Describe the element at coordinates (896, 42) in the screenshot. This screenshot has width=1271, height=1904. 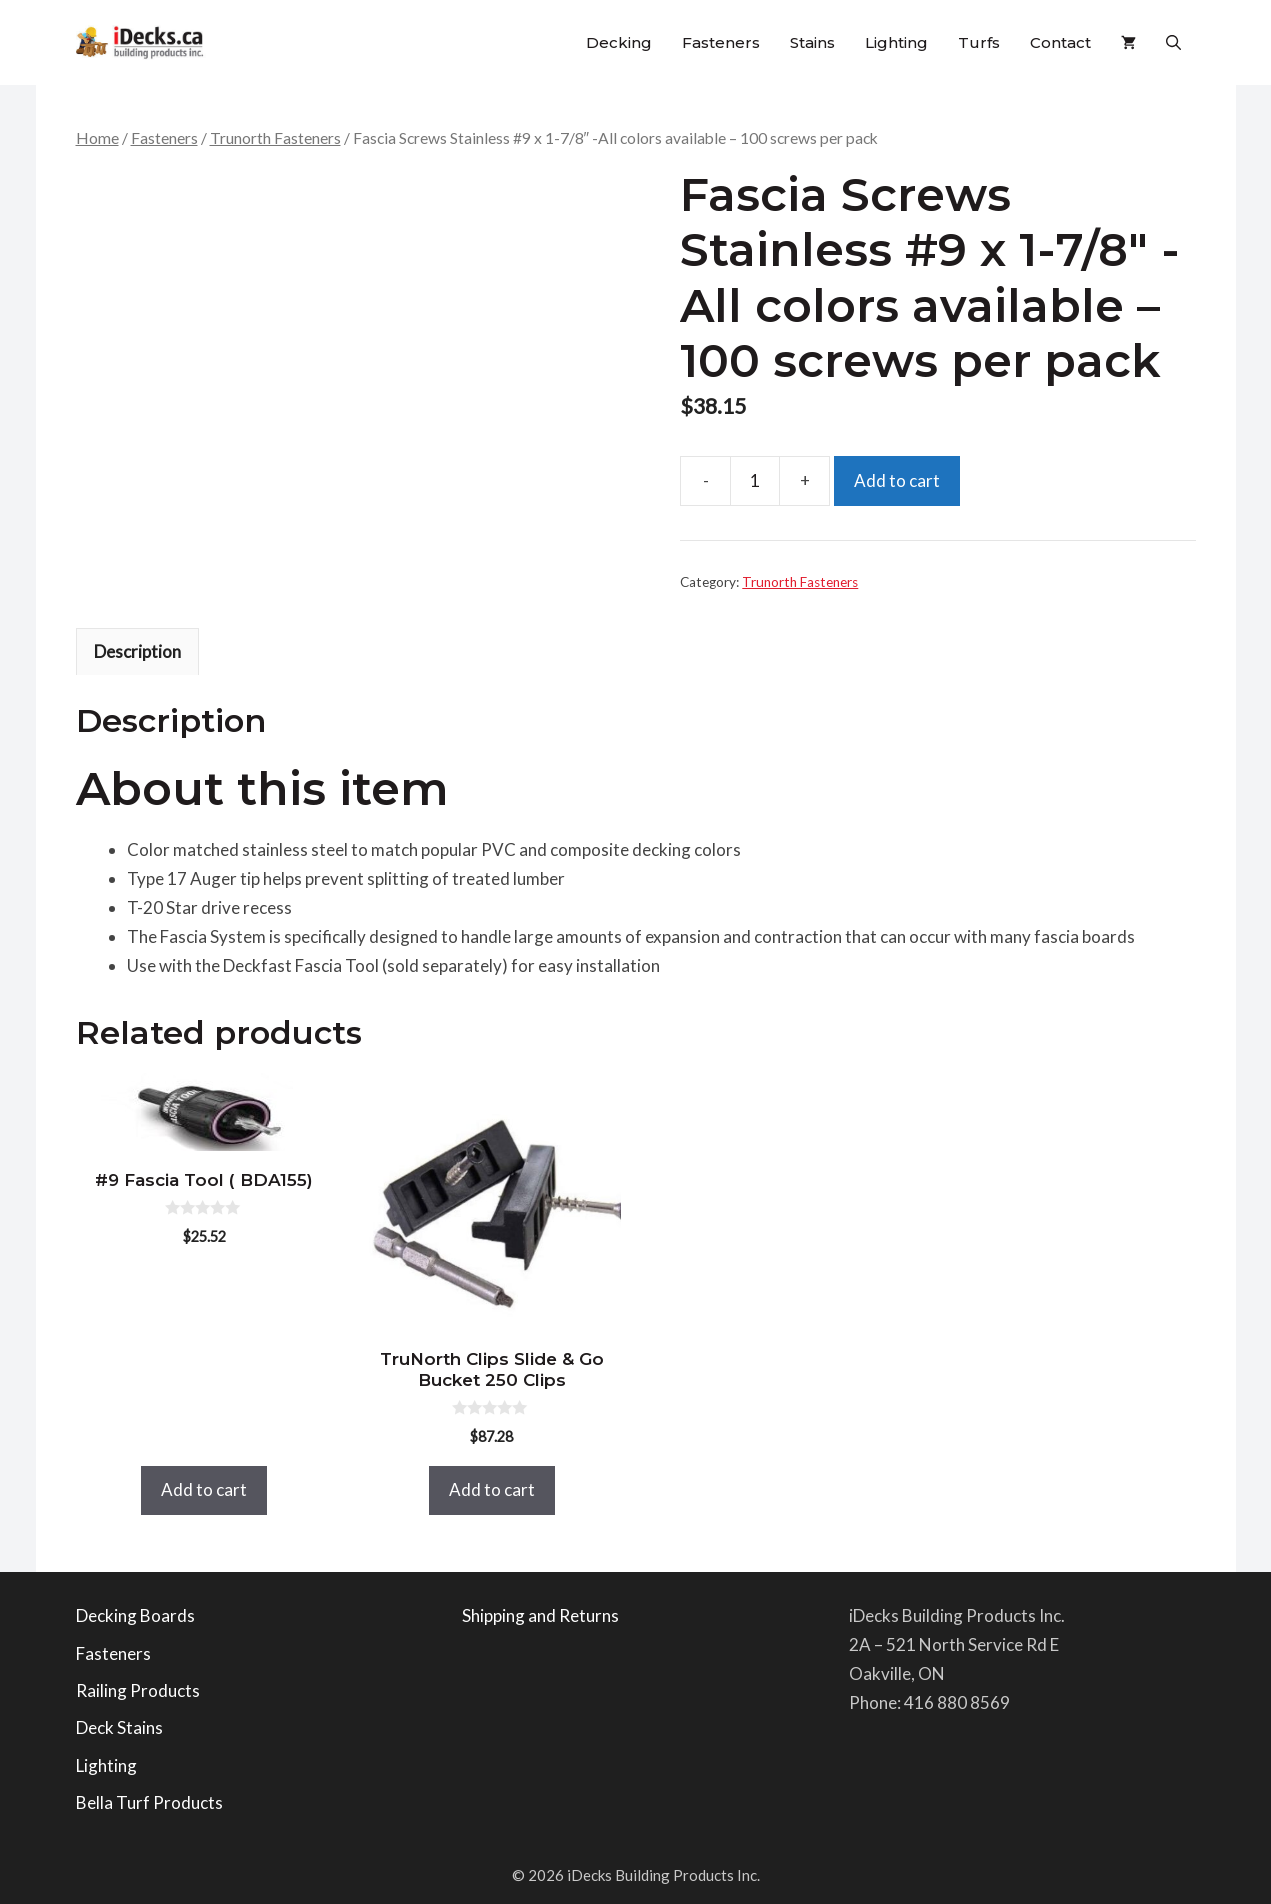
I see `Lighting` at that location.